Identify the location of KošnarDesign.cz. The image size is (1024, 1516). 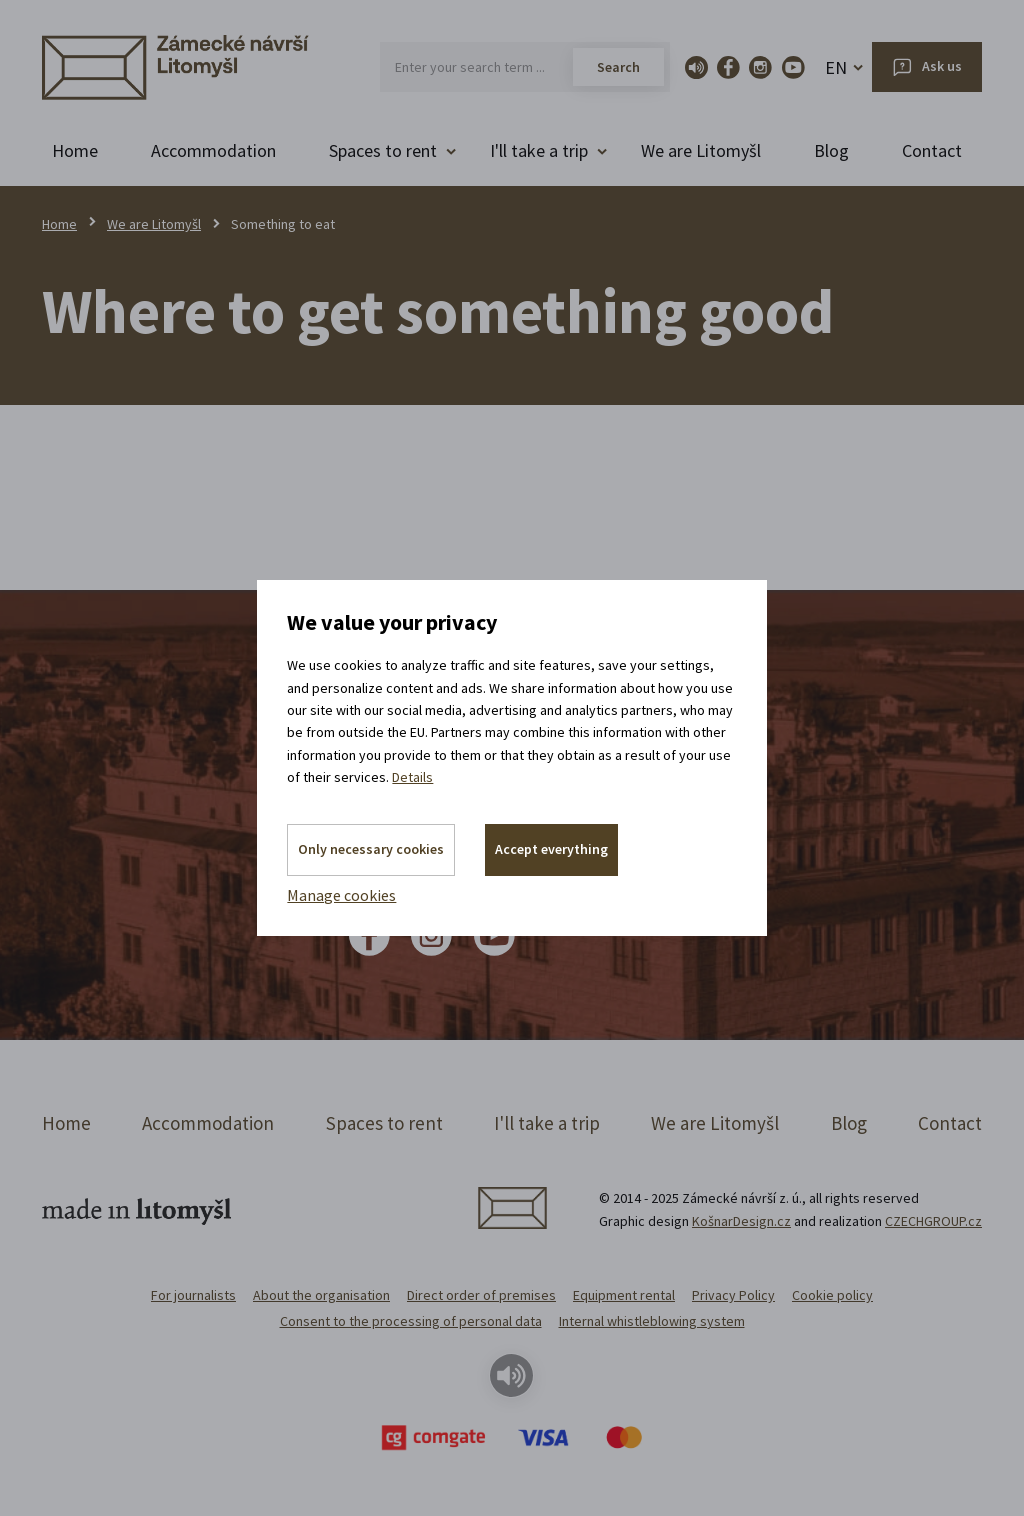
(741, 1221).